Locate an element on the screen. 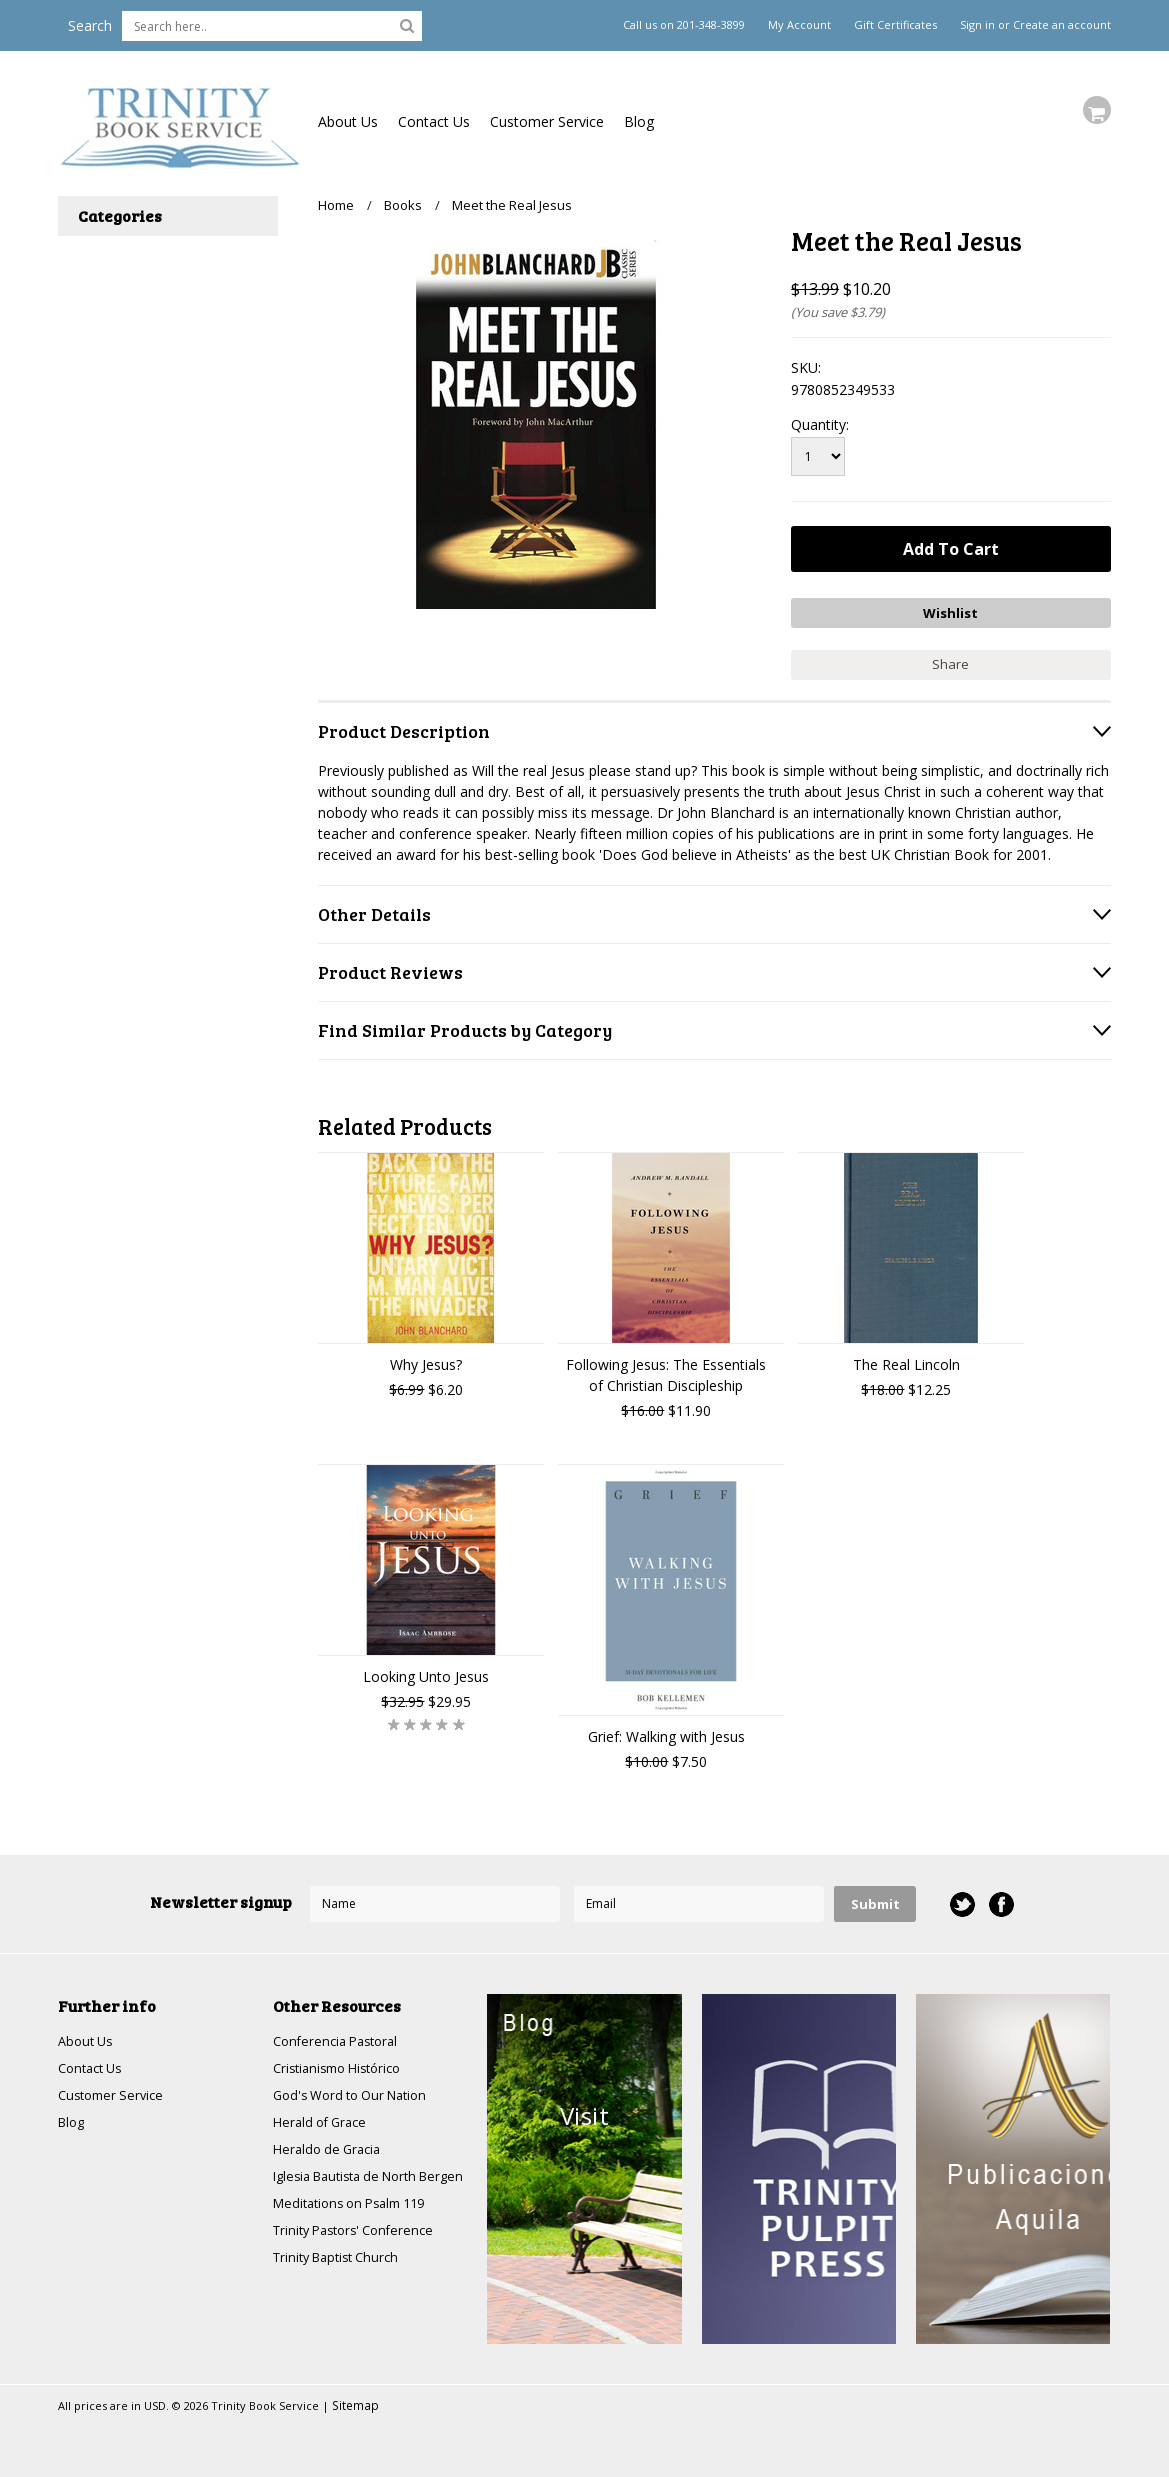 This screenshot has width=1169, height=2477. Trinity Baptist Church is located at coordinates (342, 2286).